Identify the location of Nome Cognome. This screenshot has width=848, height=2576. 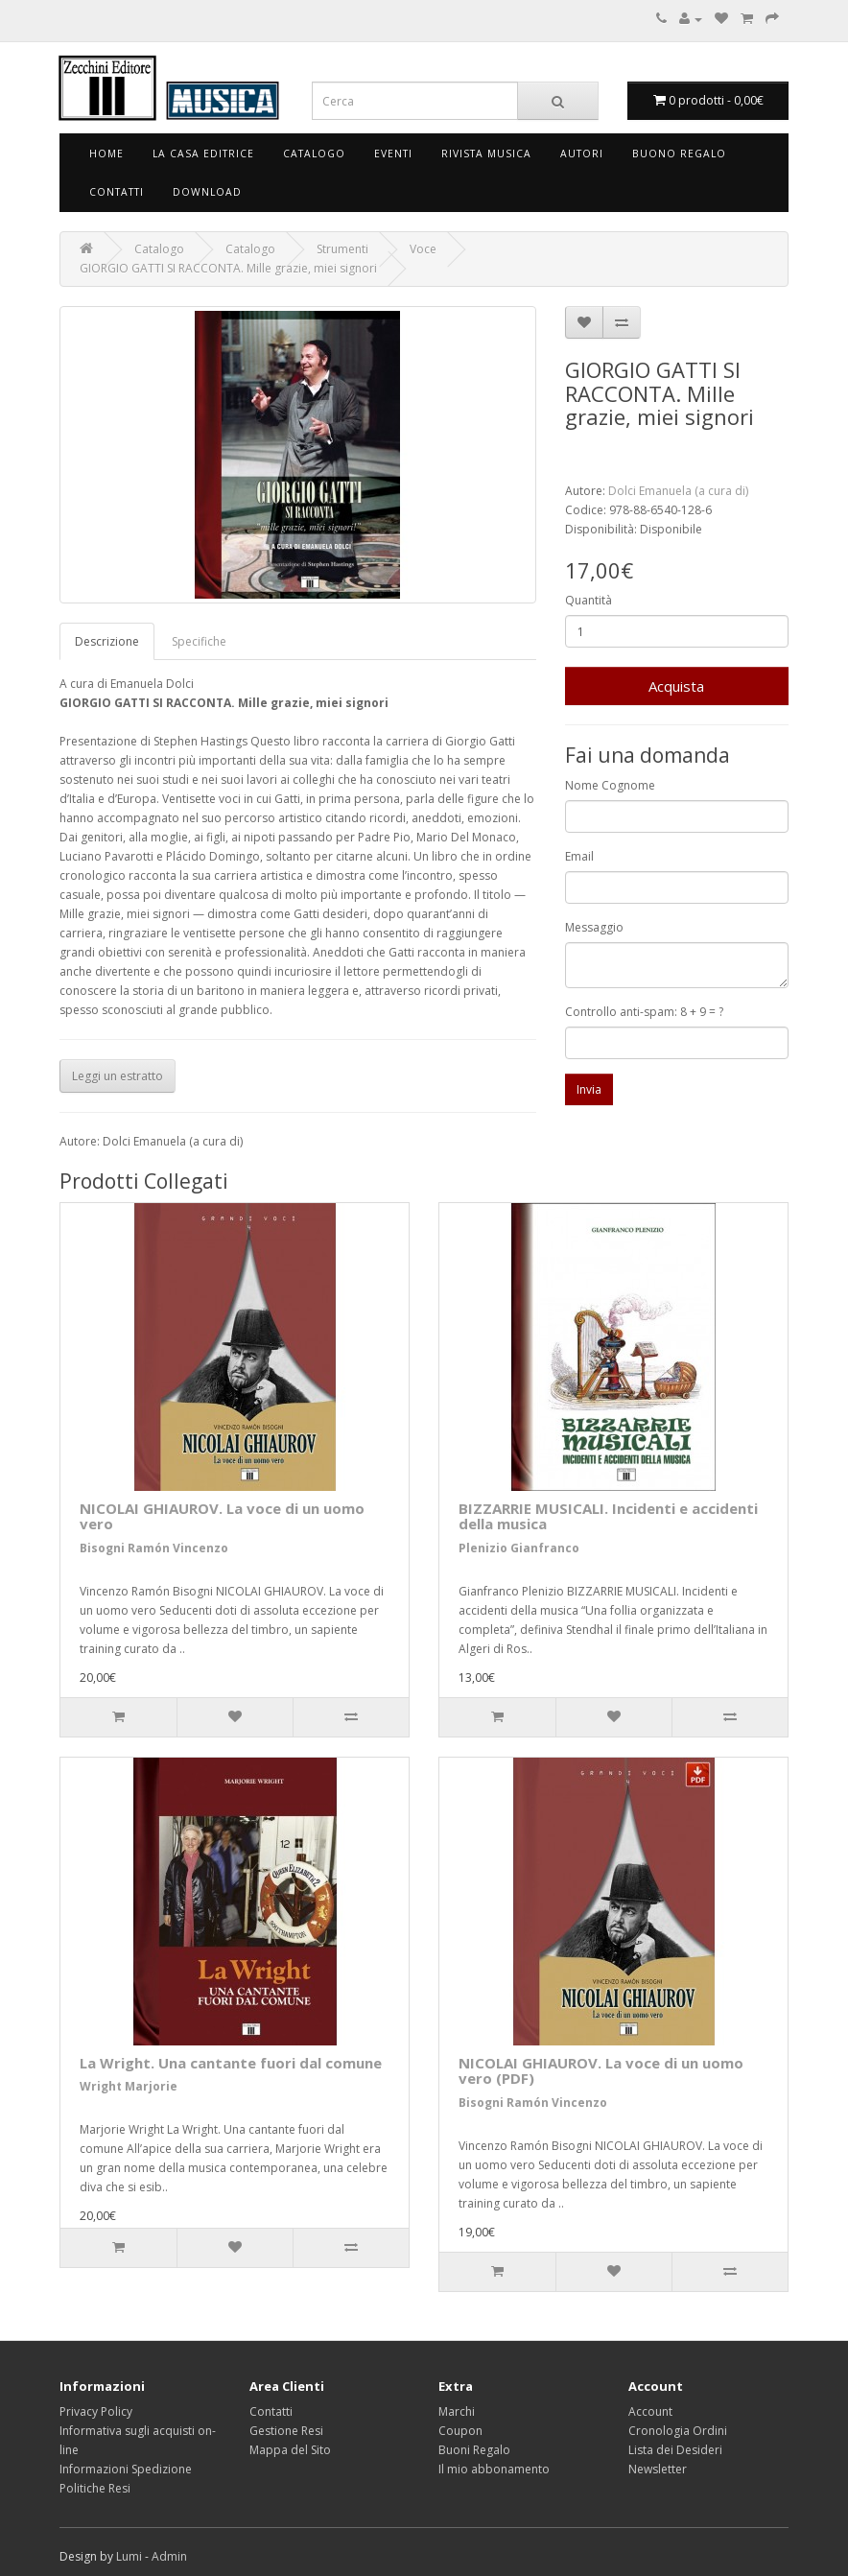
(610, 785).